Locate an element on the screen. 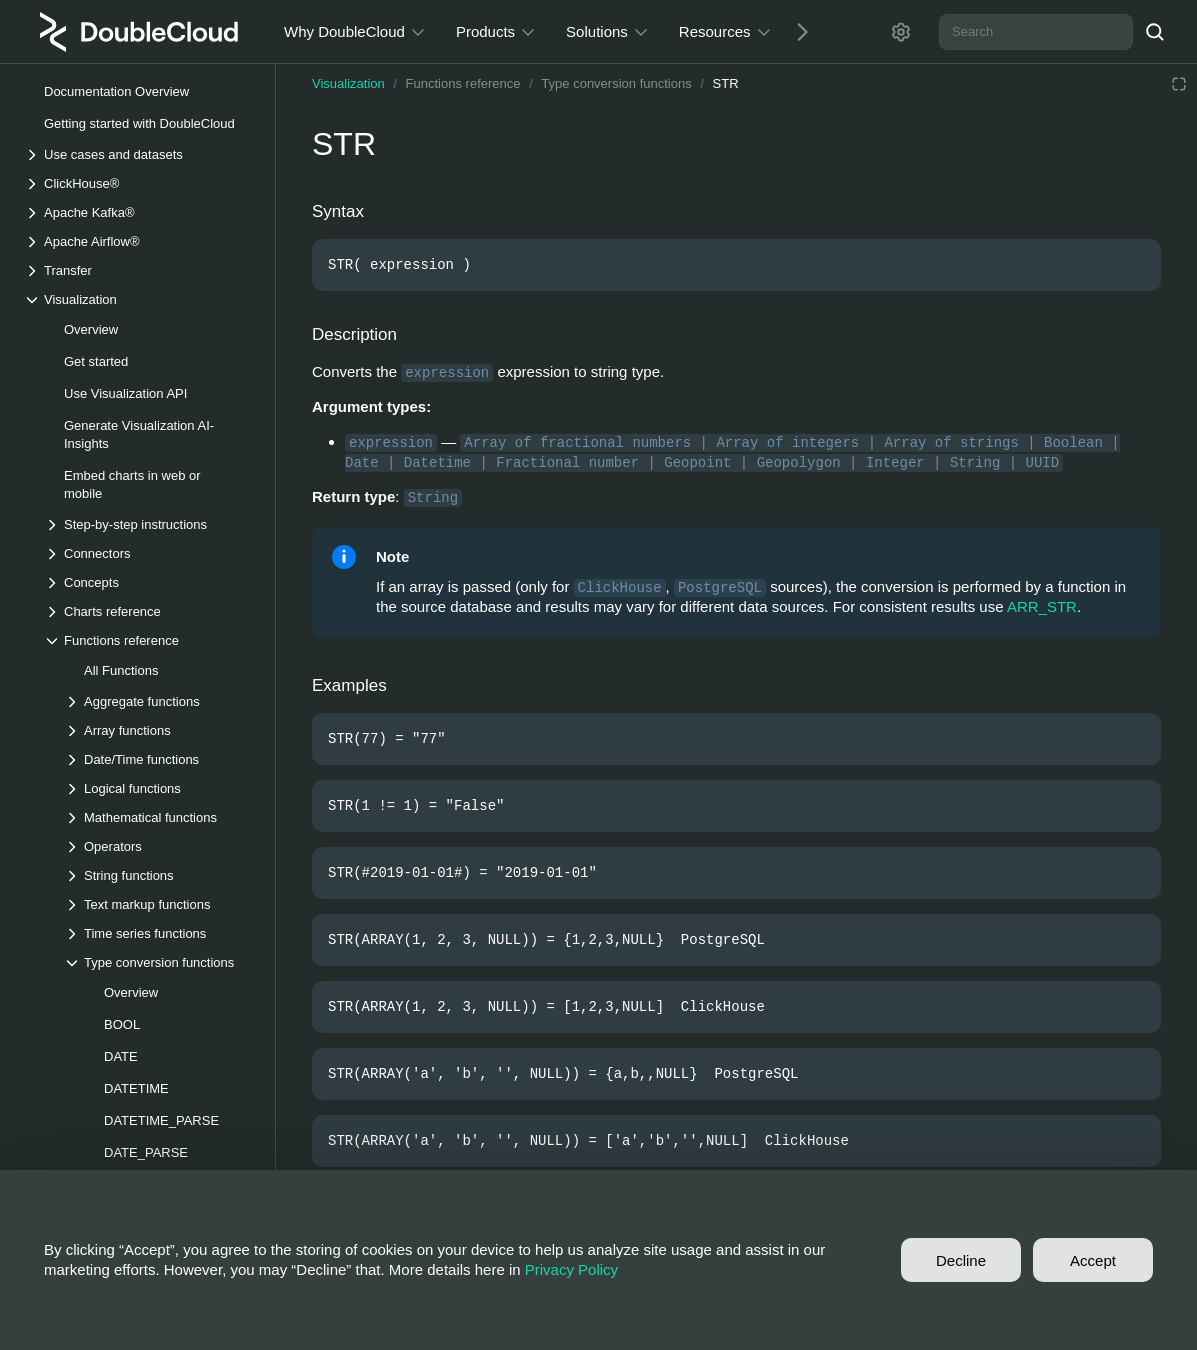 This screenshot has width=1197, height=1350. [Drop-down list String functions] is located at coordinates (159, 875).